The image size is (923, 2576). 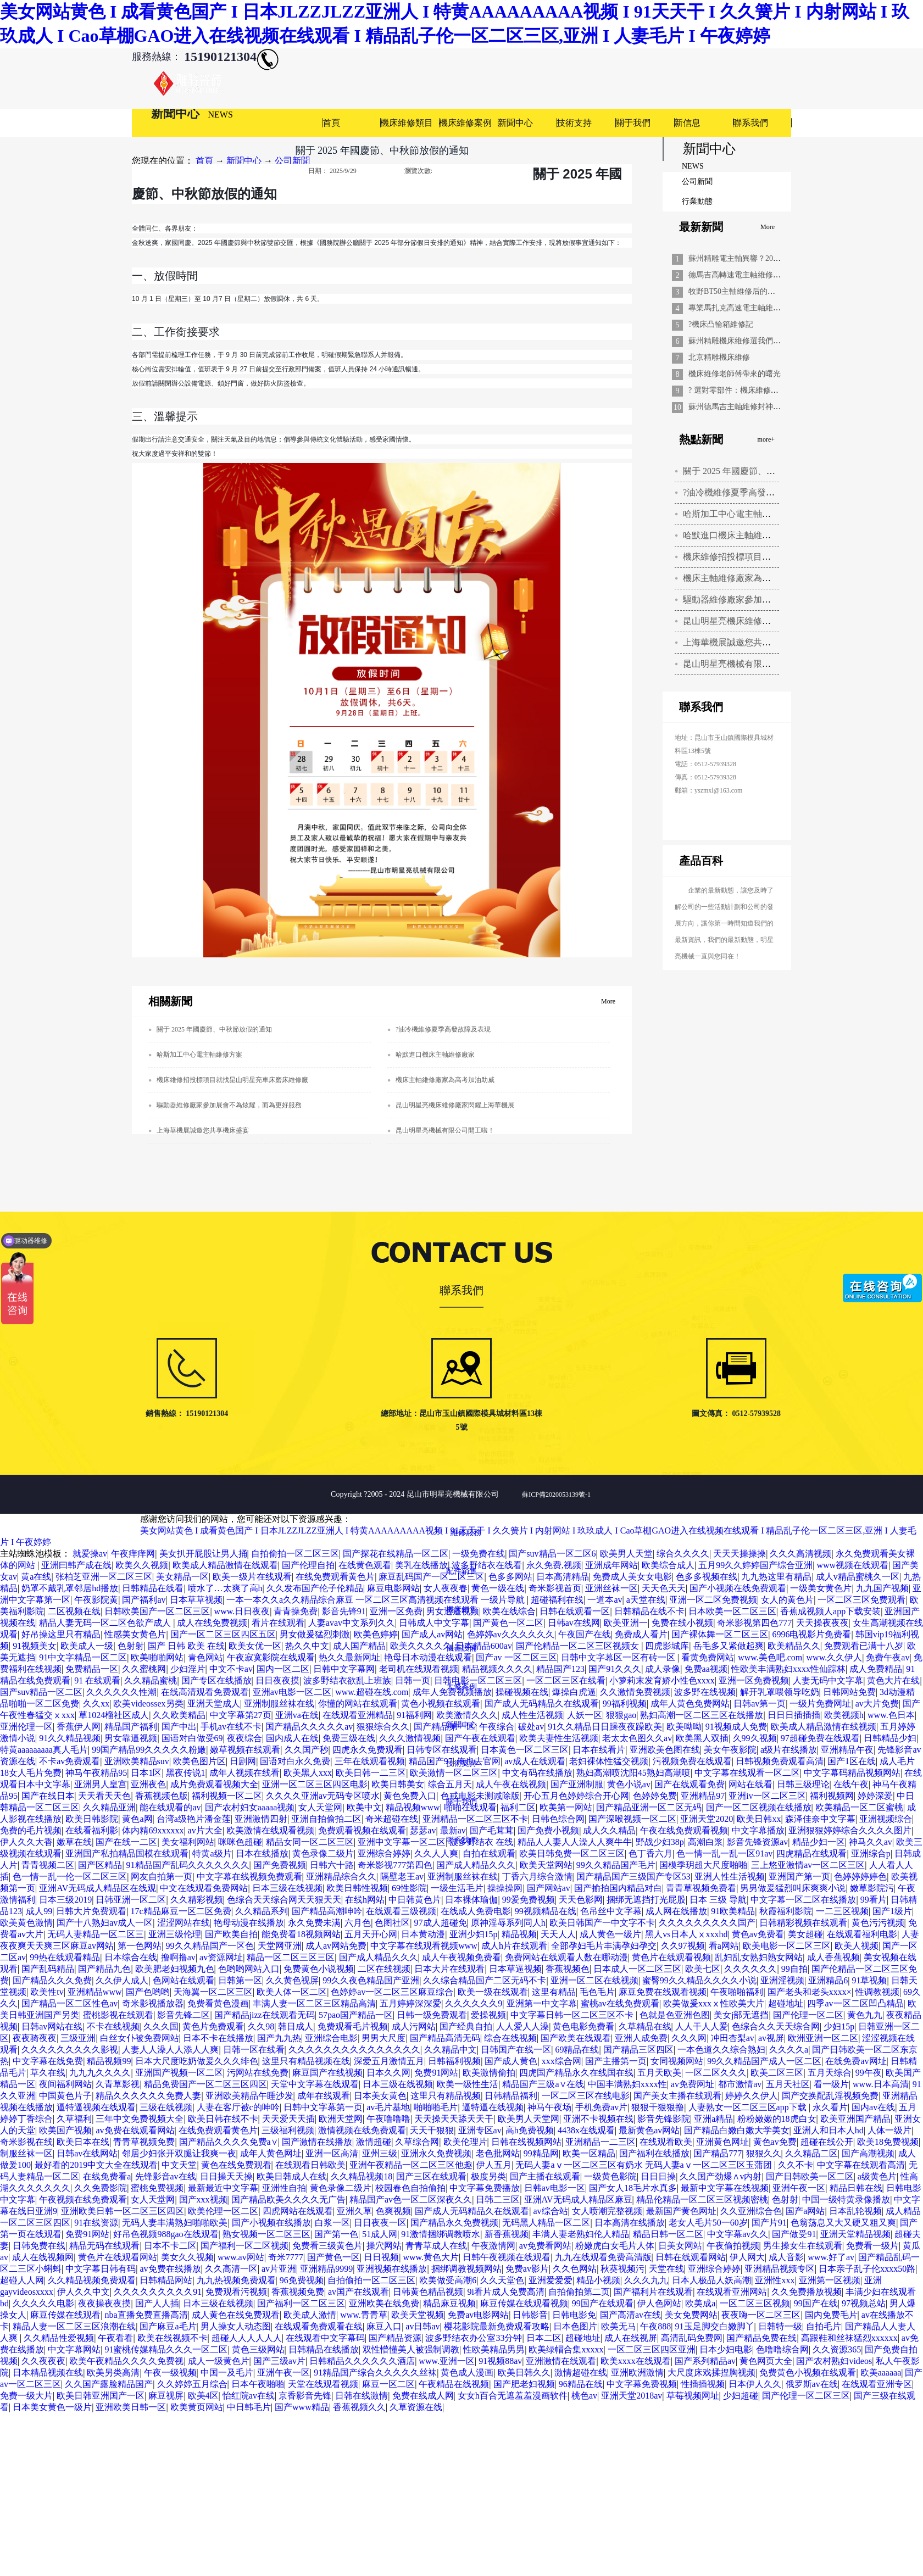 What do you see at coordinates (161, 1876) in the screenshot?
I see `网友自拍第一页` at bounding box center [161, 1876].